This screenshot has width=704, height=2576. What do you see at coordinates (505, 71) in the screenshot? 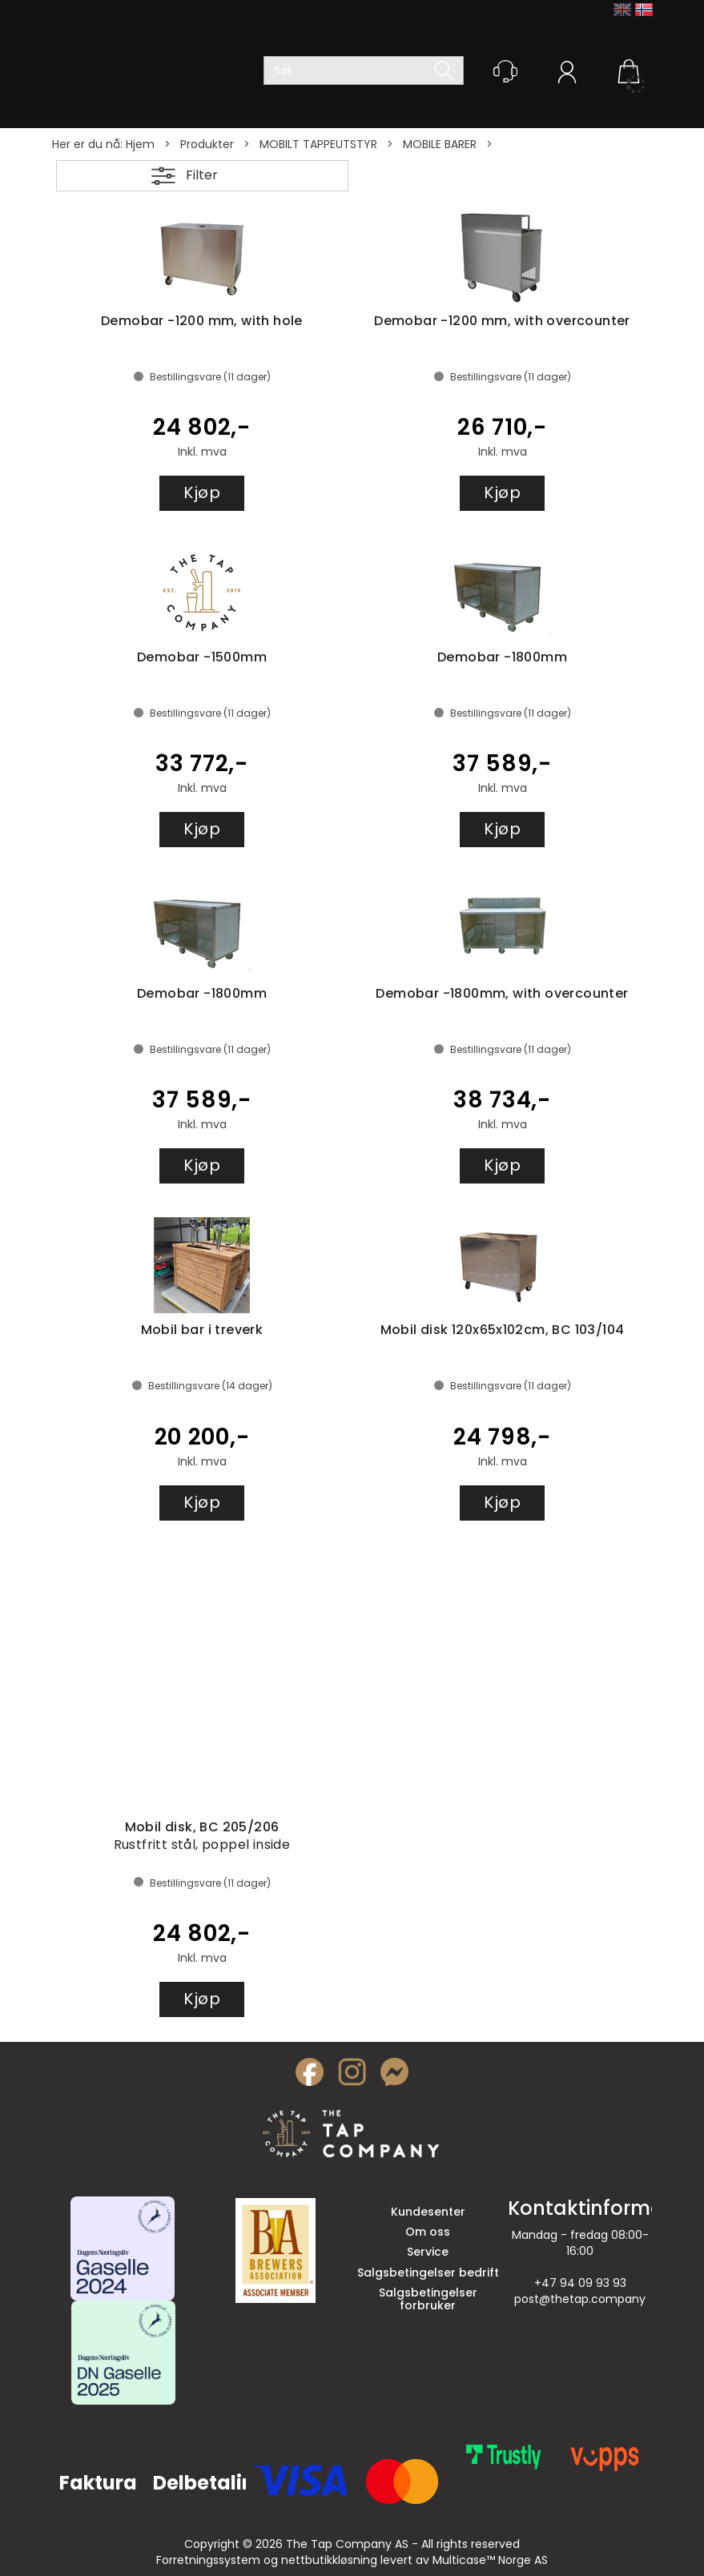
I see `[Kundesenter]` at bounding box center [505, 71].